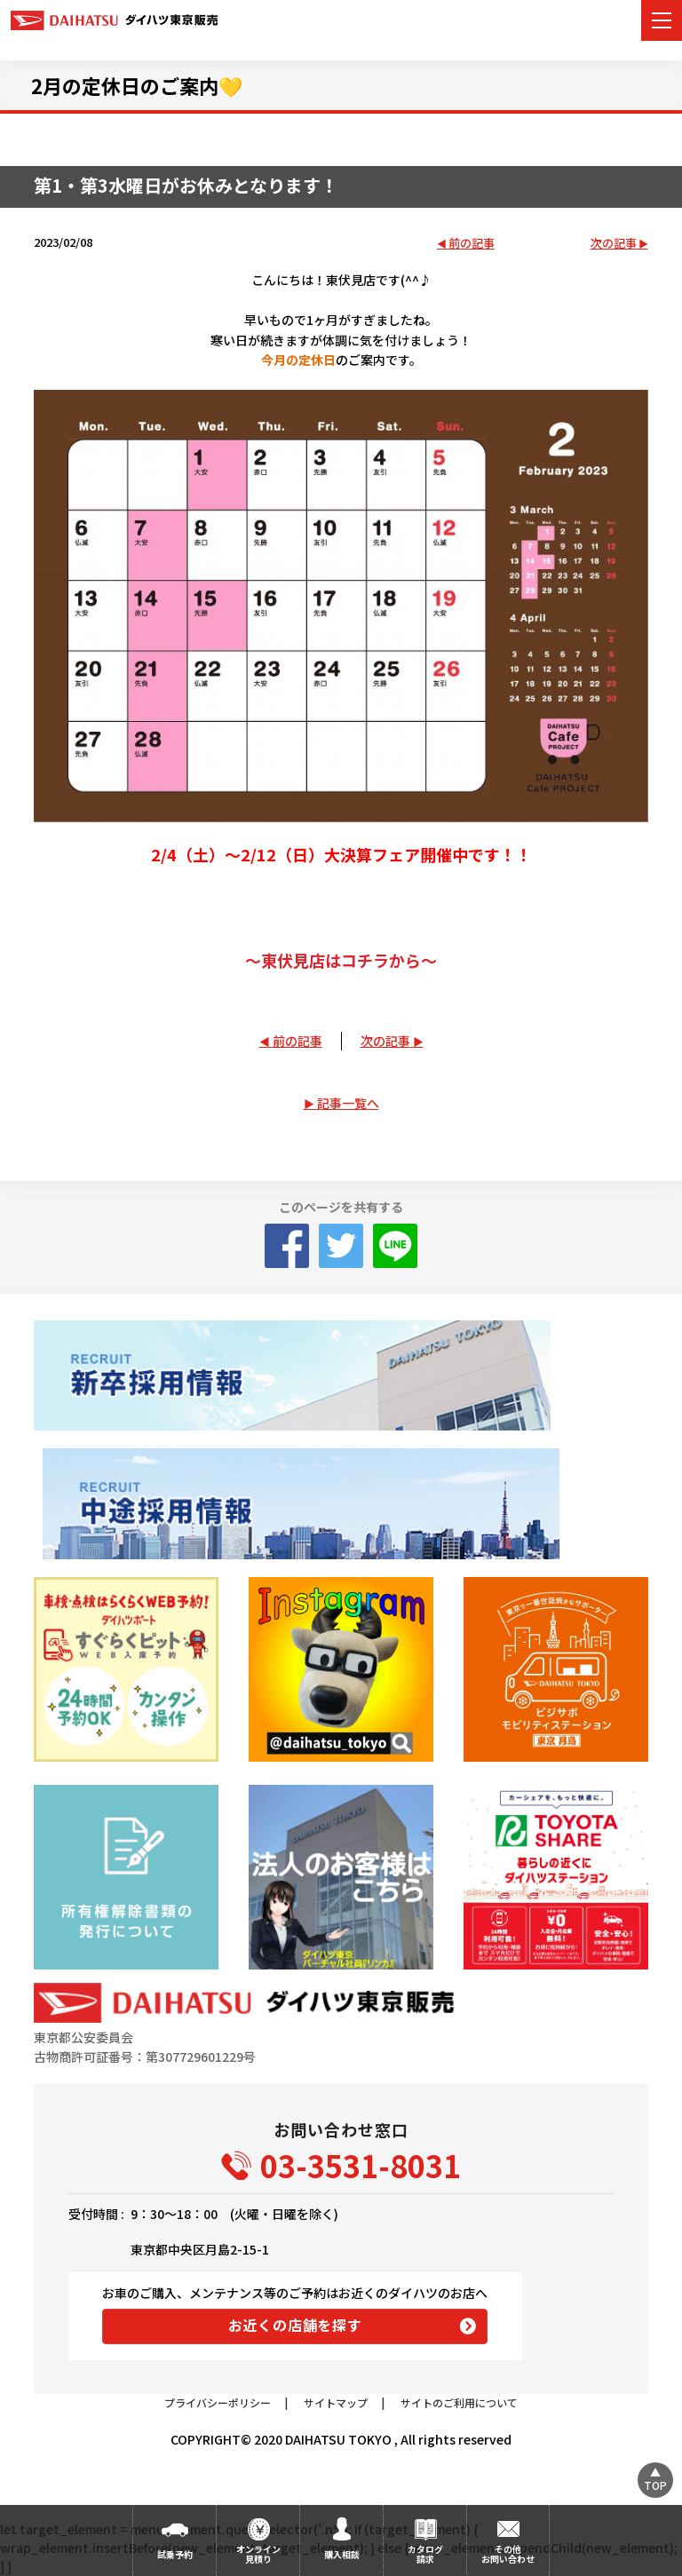 This screenshot has width=682, height=2576. I want to click on その他お問い合わせ, so click(508, 2553).